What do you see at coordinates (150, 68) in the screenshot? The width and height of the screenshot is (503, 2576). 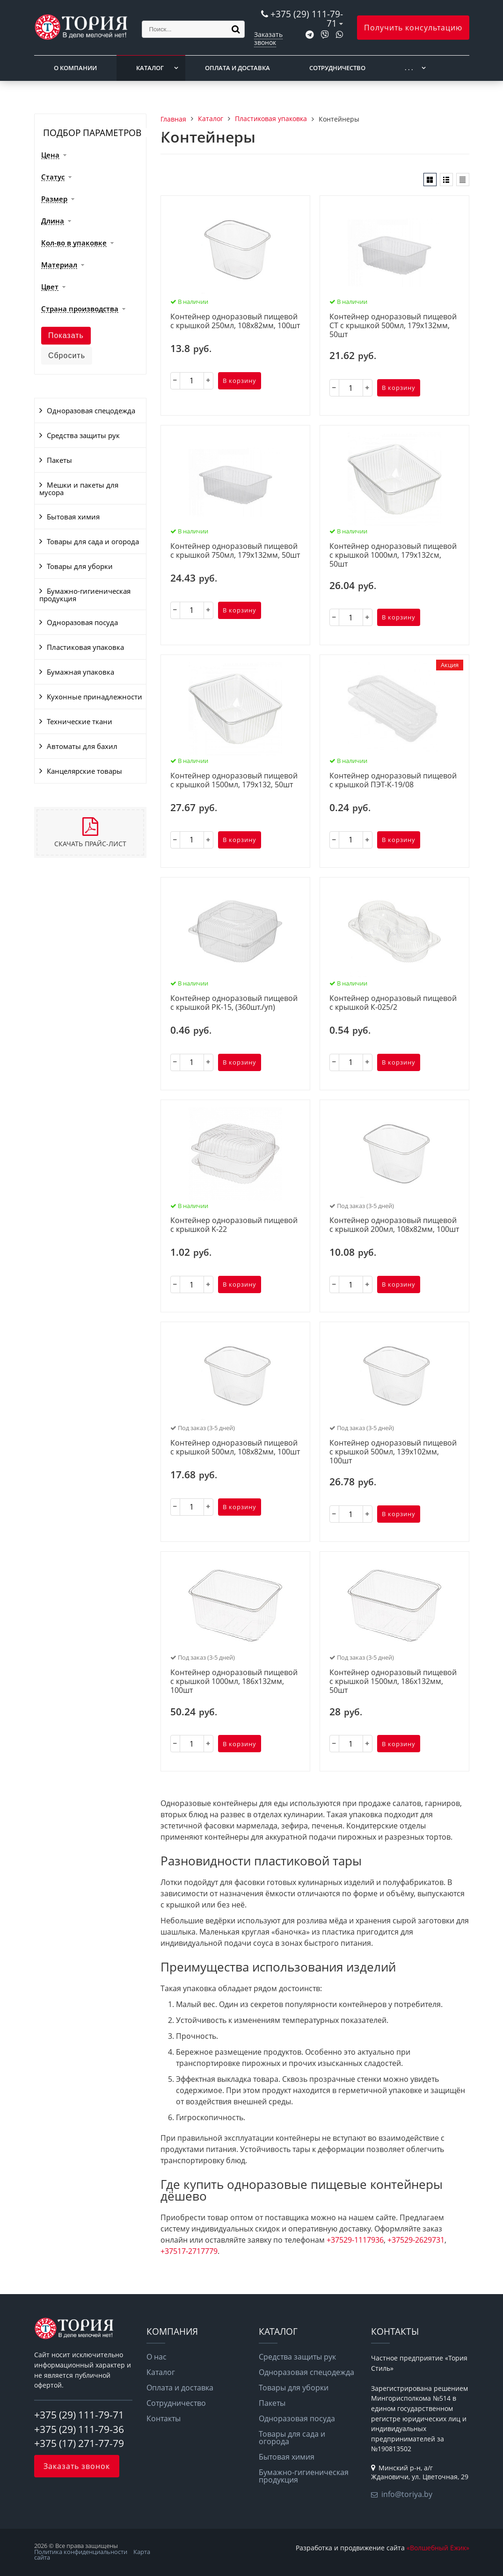 I see `Каталог` at bounding box center [150, 68].